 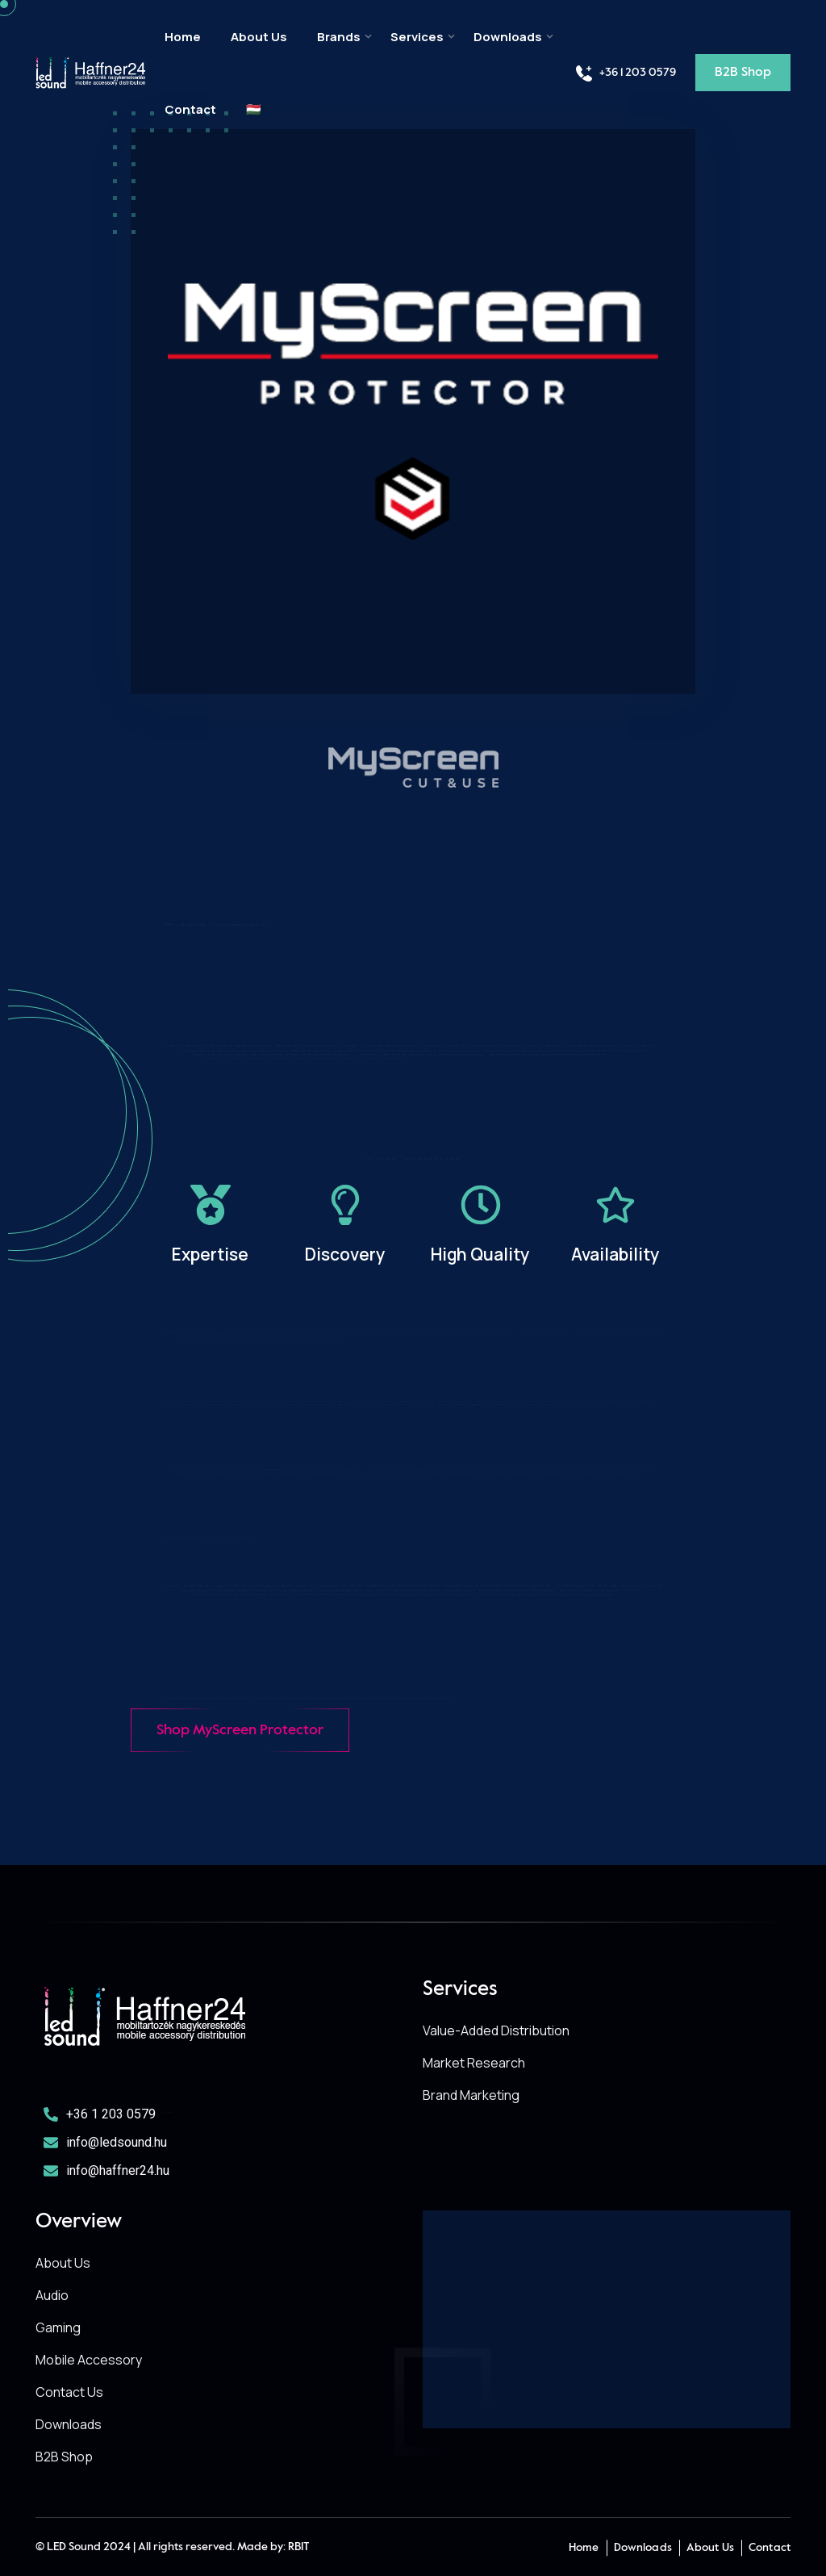 I want to click on Contact, so click(x=190, y=109).